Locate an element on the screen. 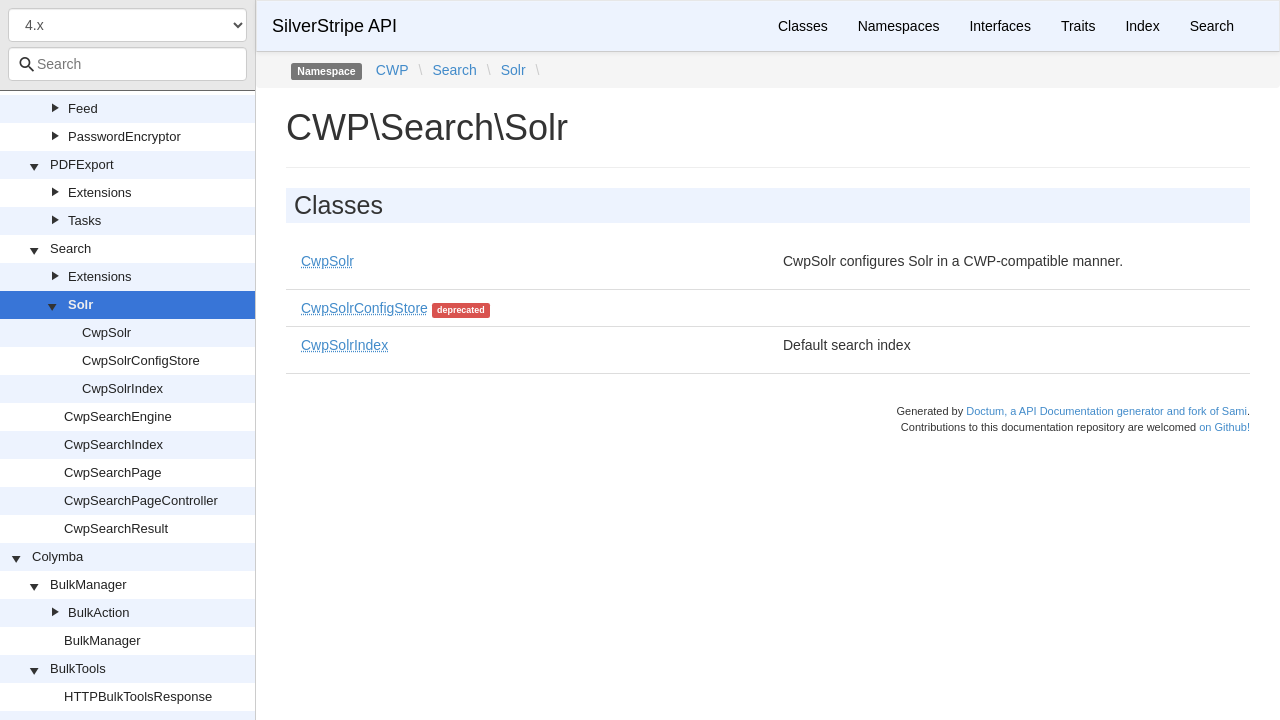 This screenshot has height=720, width=1280. CwpSolrIndex is located at coordinates (122, 388).